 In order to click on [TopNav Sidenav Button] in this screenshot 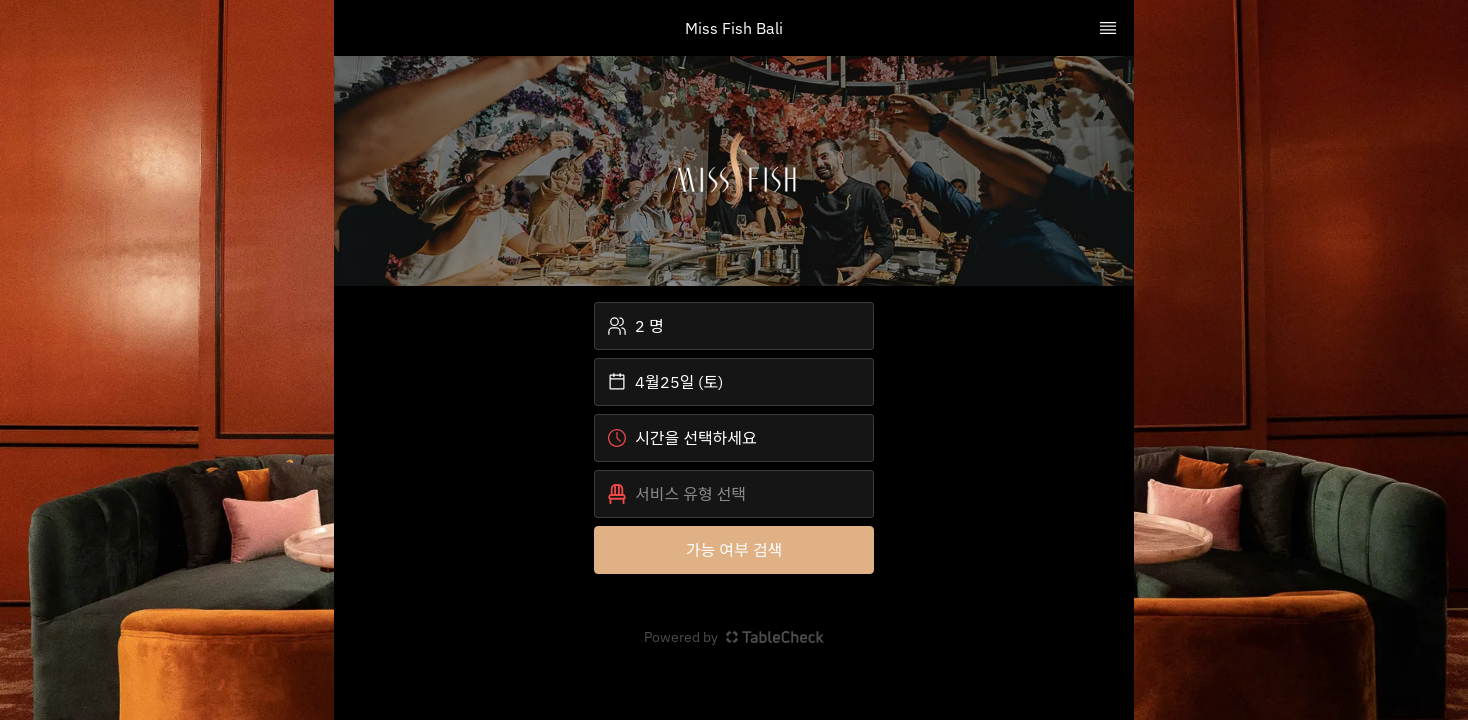, I will do `click(1108, 28)`.